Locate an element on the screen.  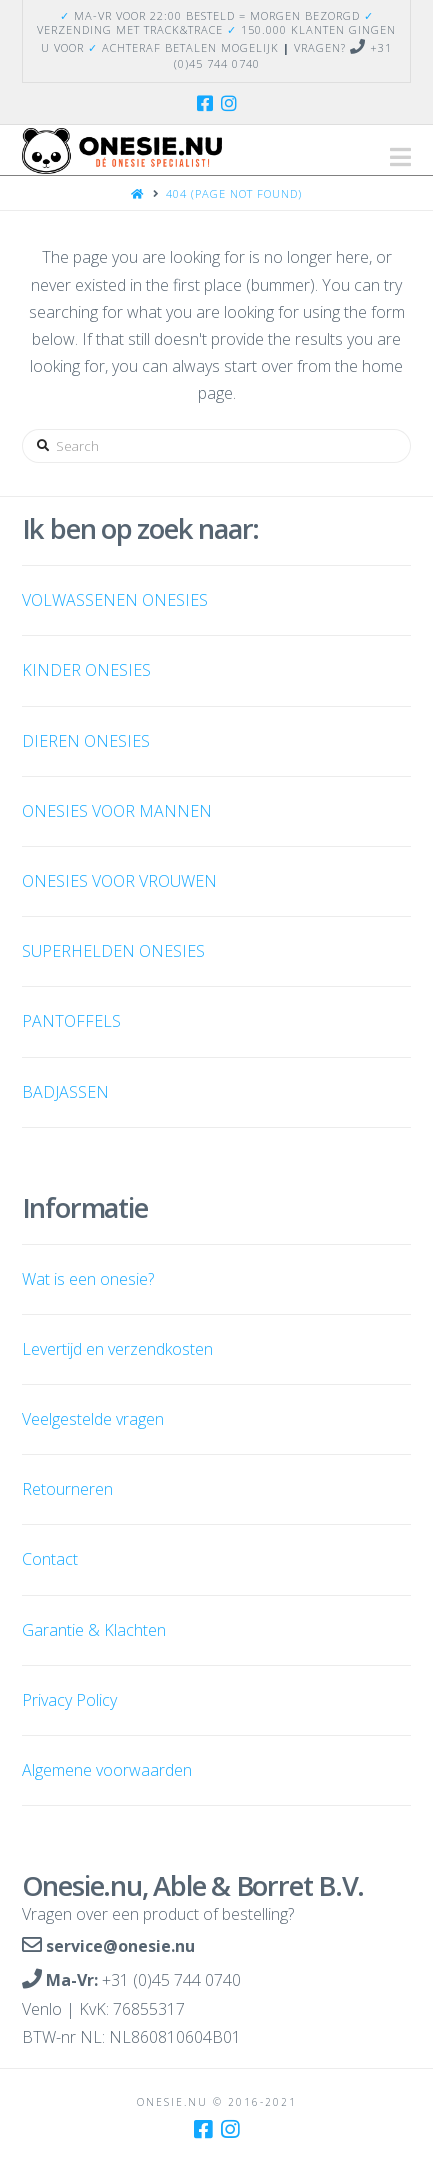
PANTOFFELS is located at coordinates (71, 1021).